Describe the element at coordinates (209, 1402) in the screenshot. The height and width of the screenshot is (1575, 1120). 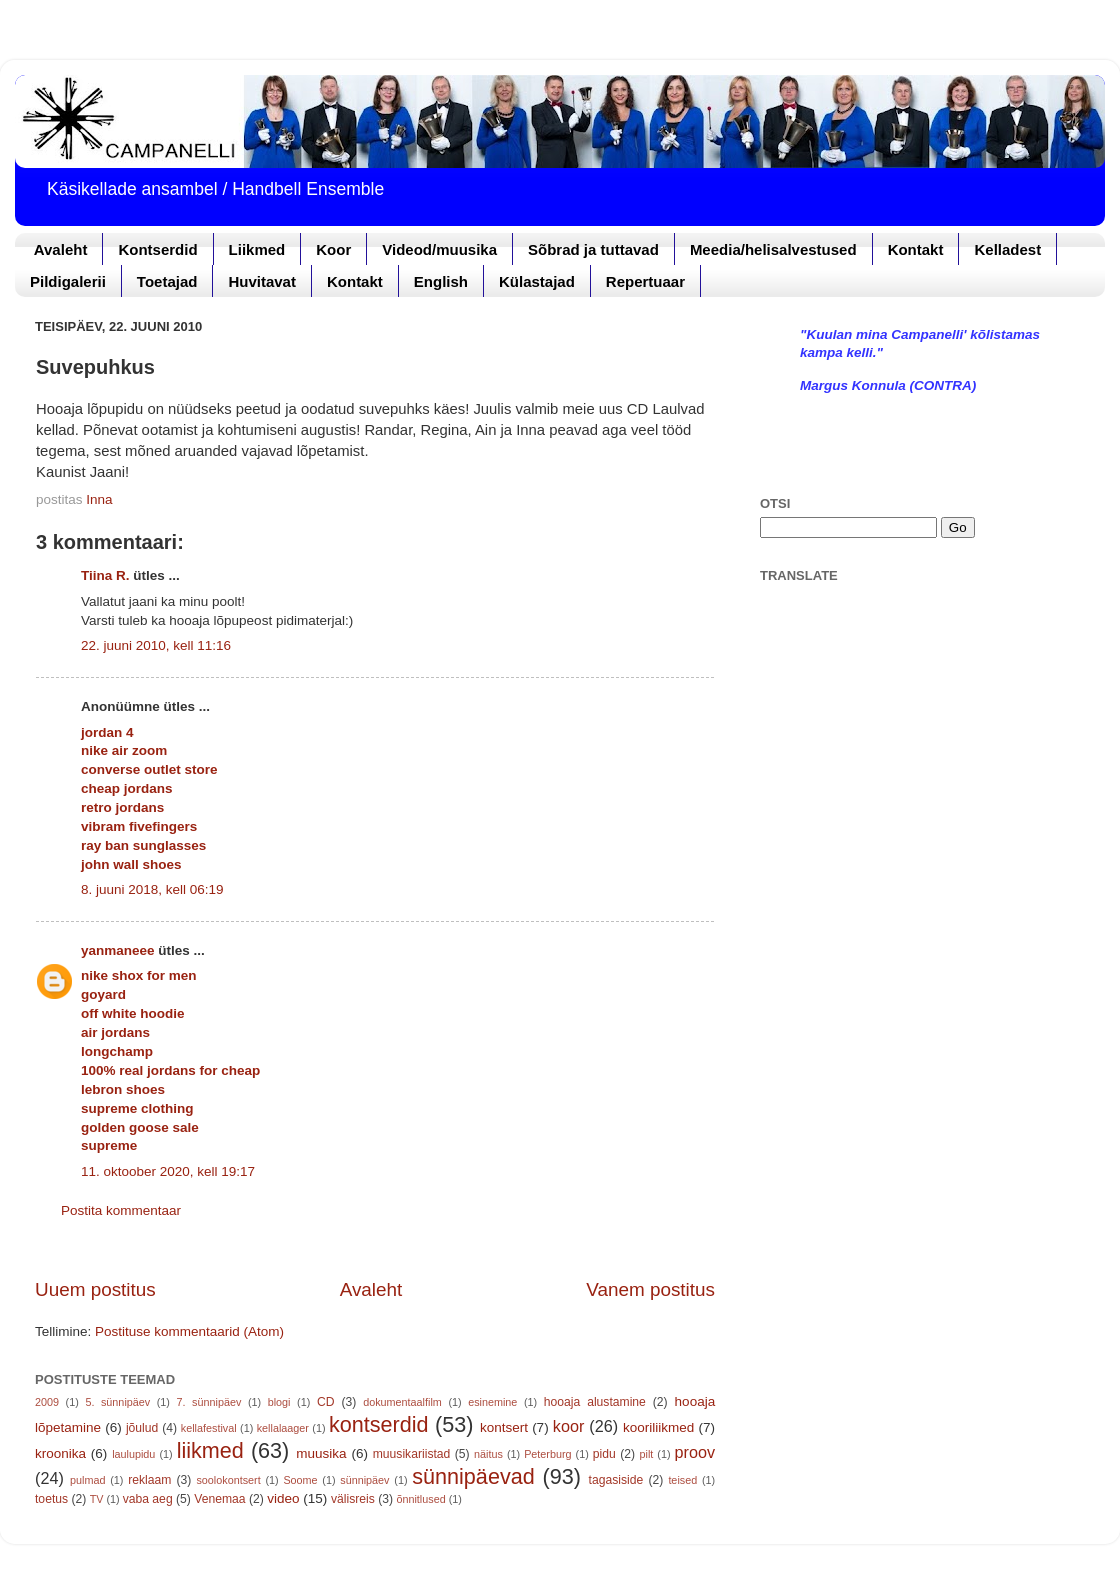
I see `7. sünnipäev` at that location.